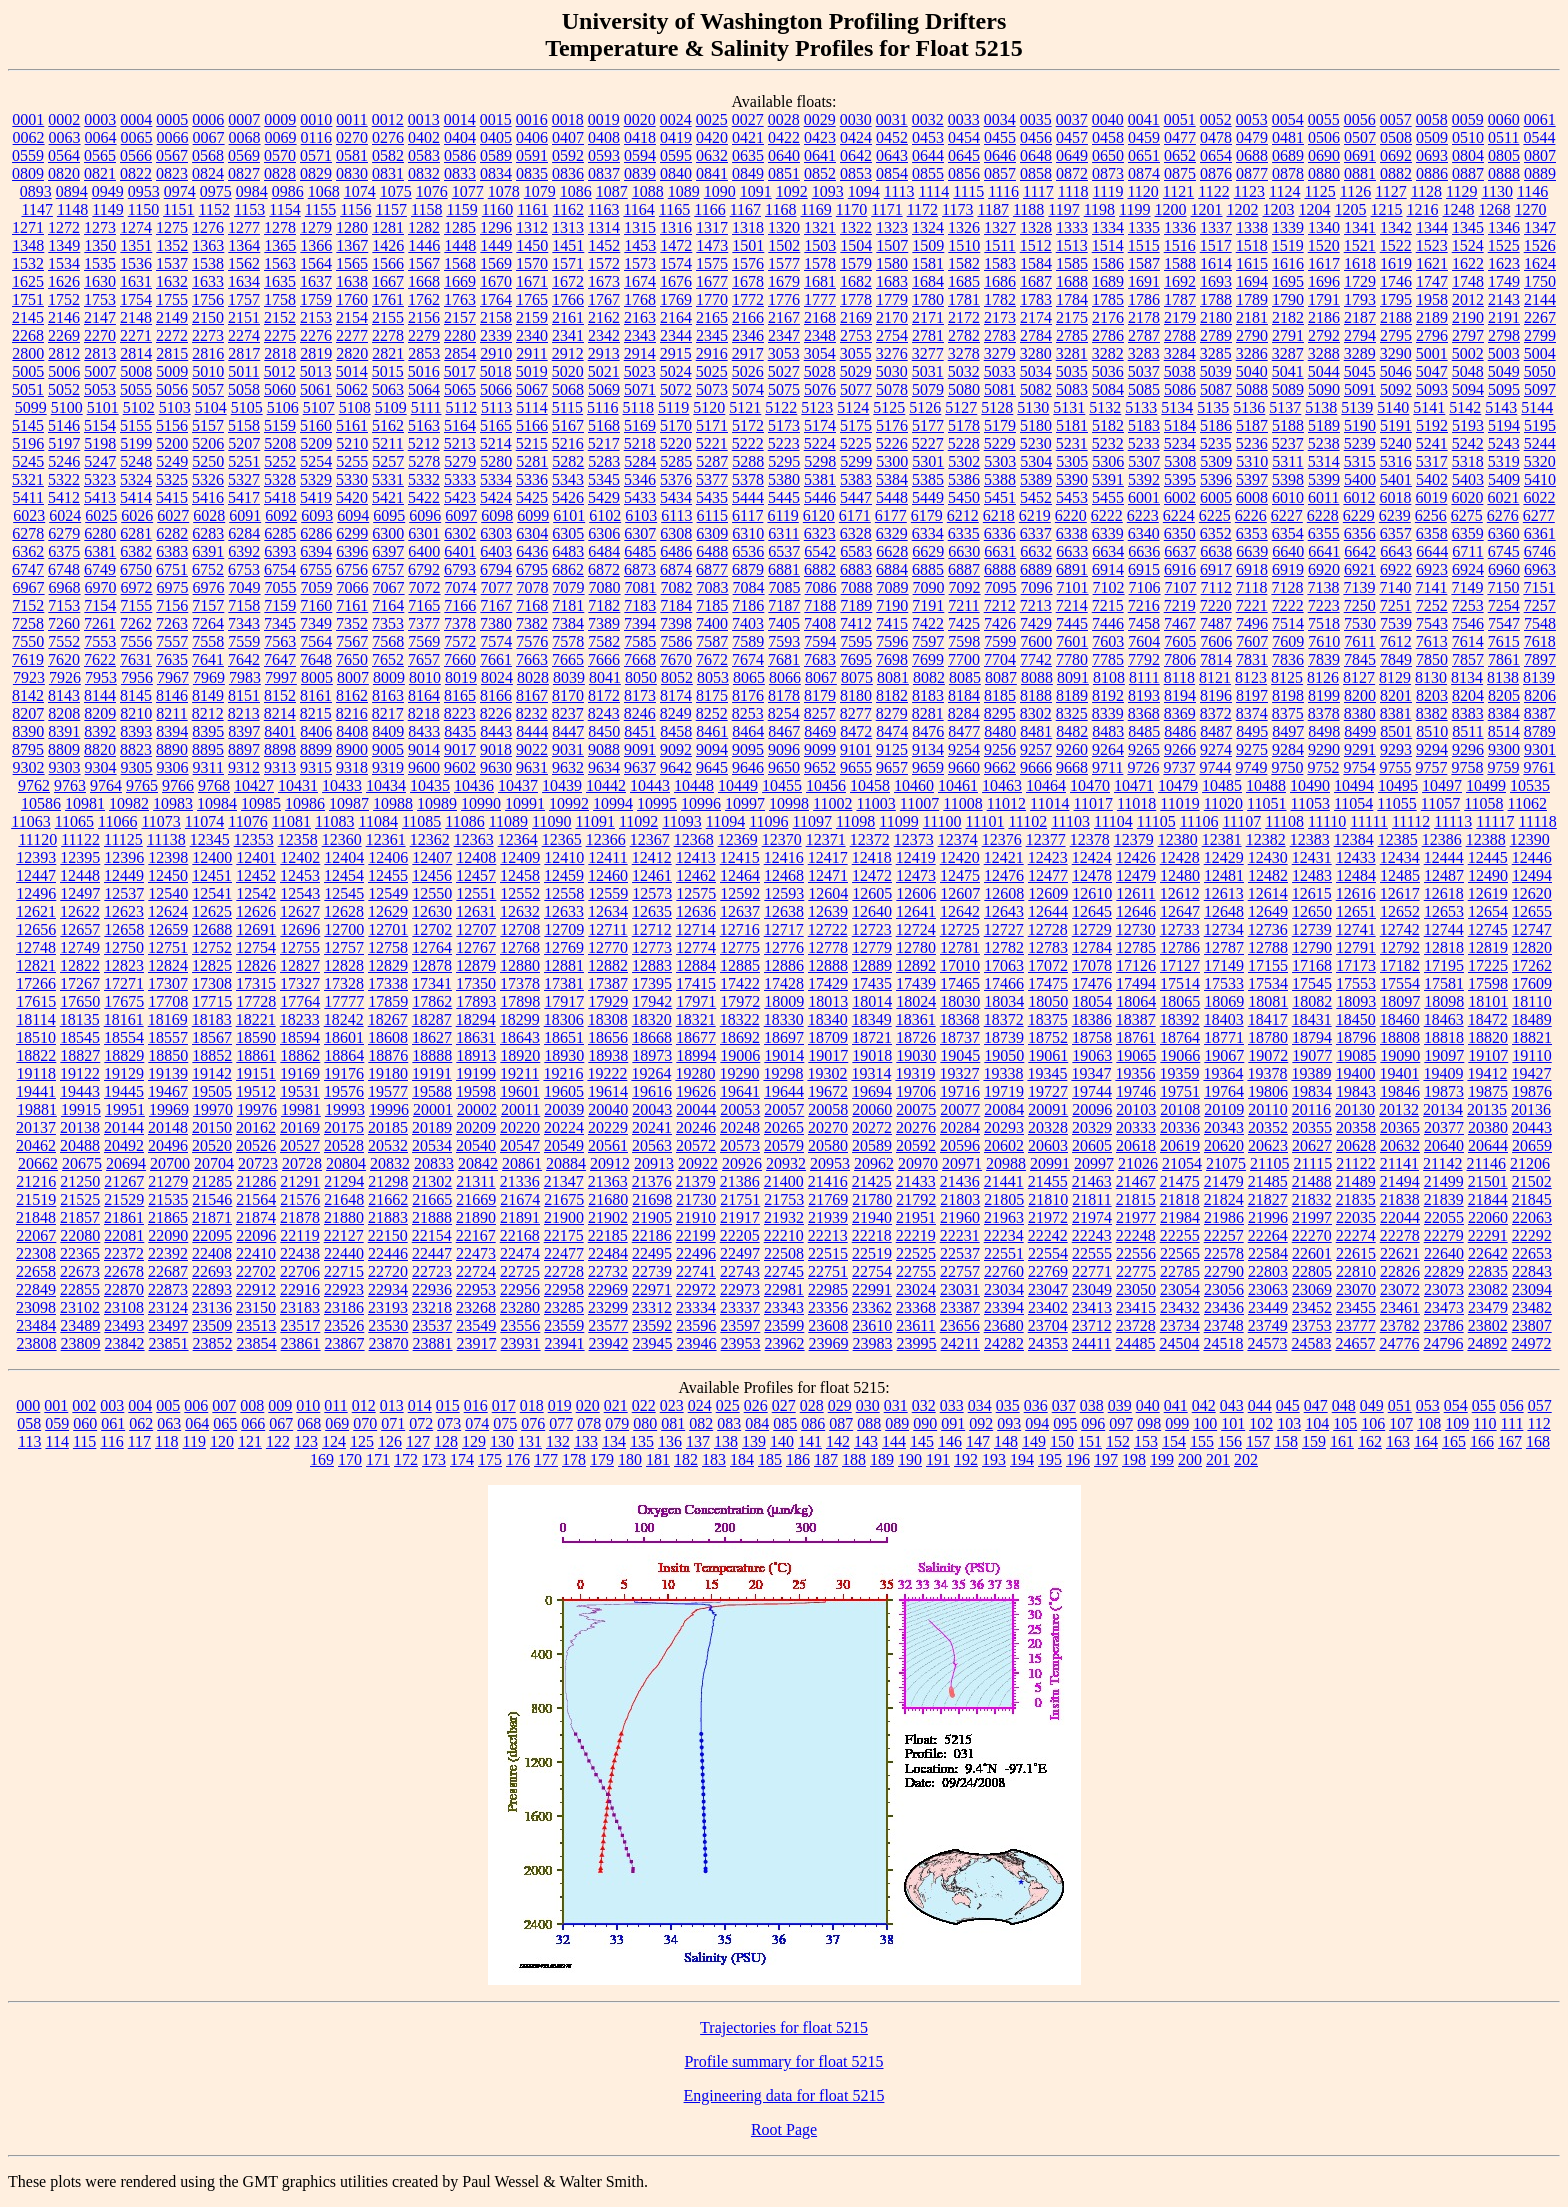  Describe the element at coordinates (256, 1055) in the screenshot. I see `18861` at that location.